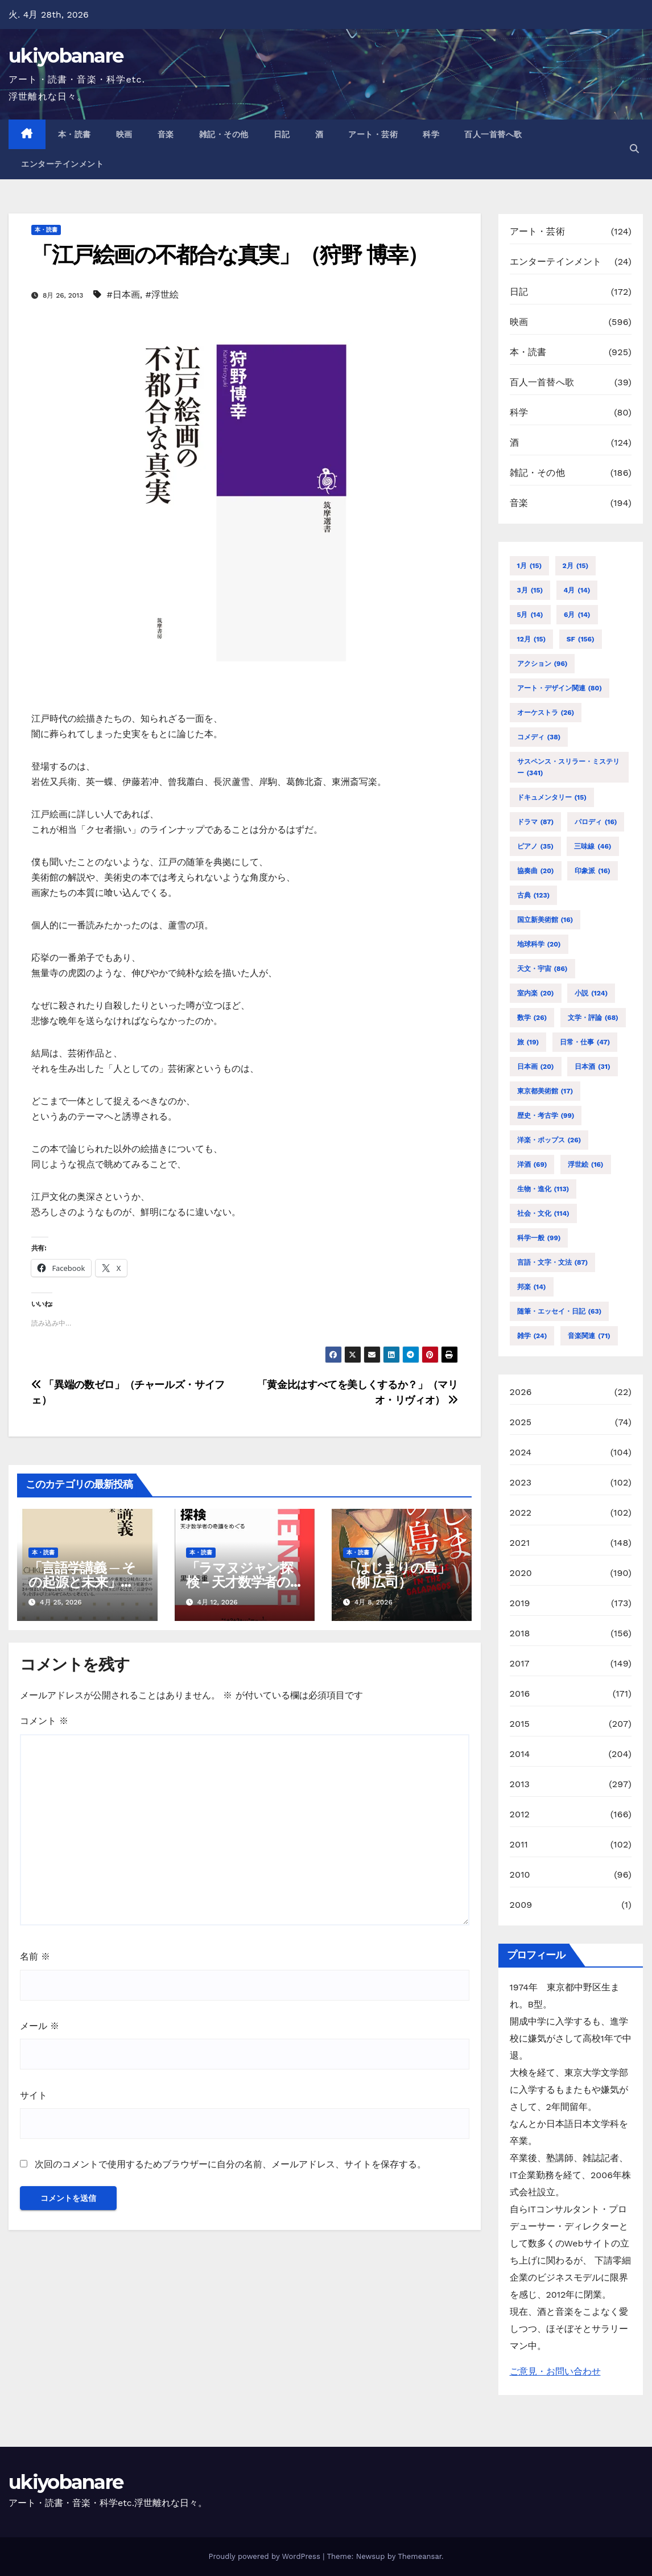 This screenshot has height=2576, width=652. I want to click on #日本画, so click(123, 294).